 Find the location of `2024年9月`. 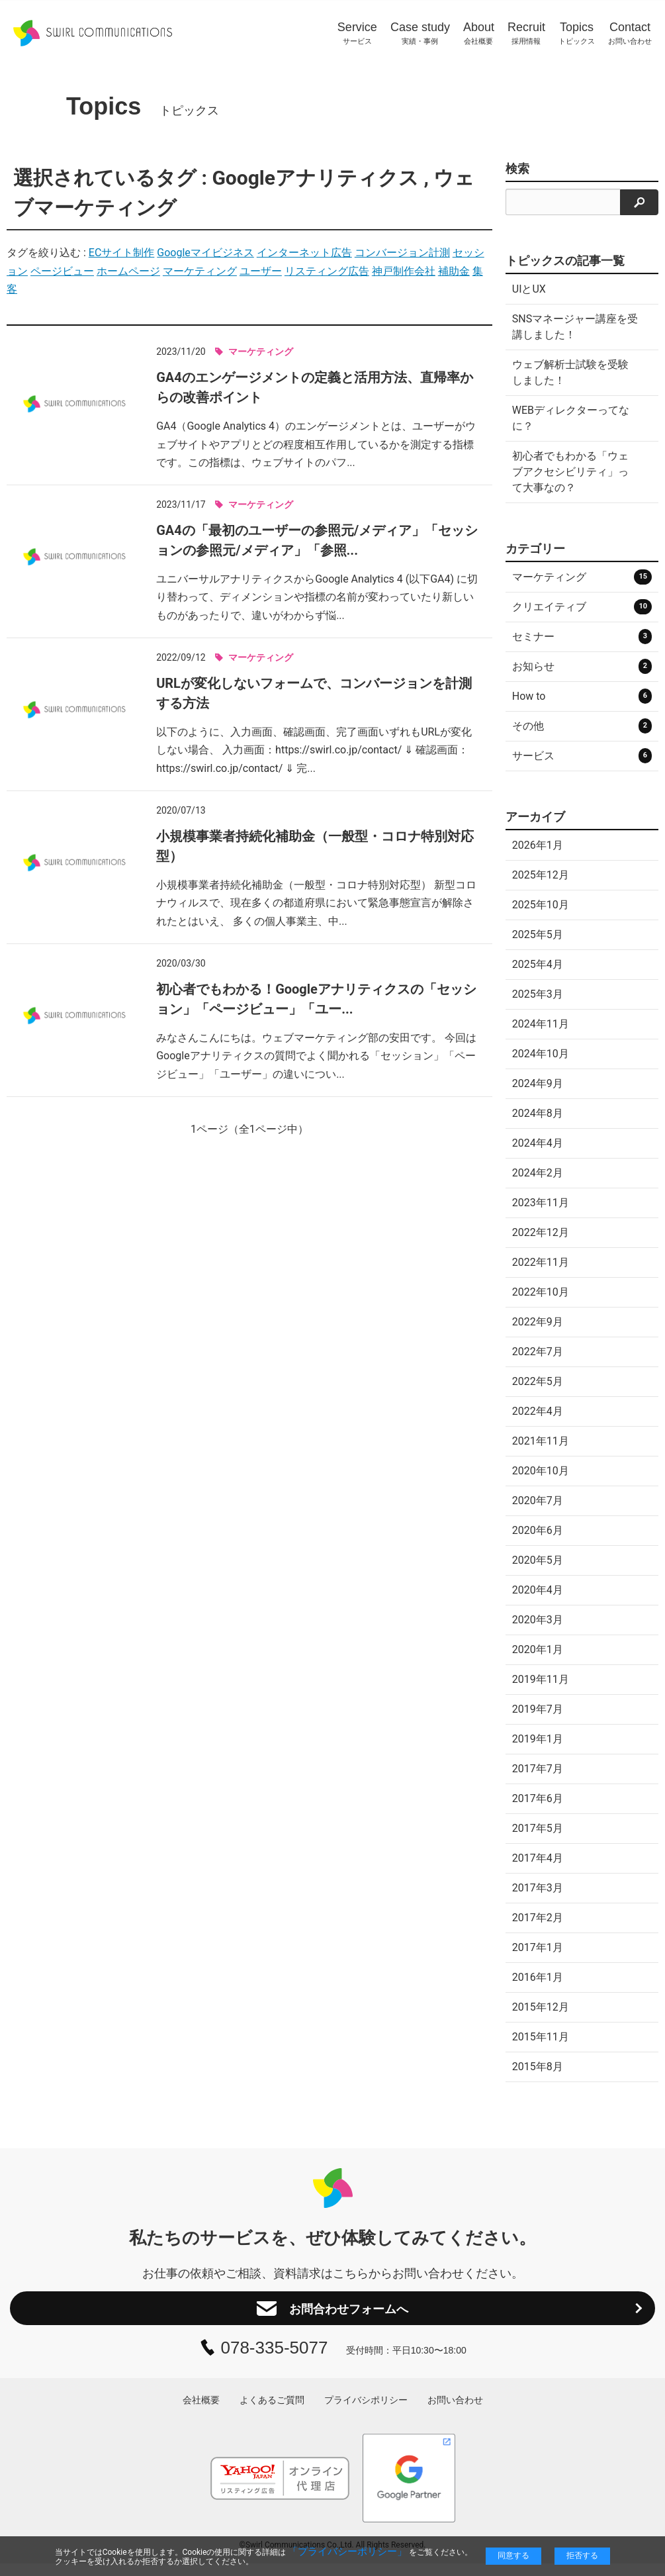

2024年9月 is located at coordinates (537, 1083).